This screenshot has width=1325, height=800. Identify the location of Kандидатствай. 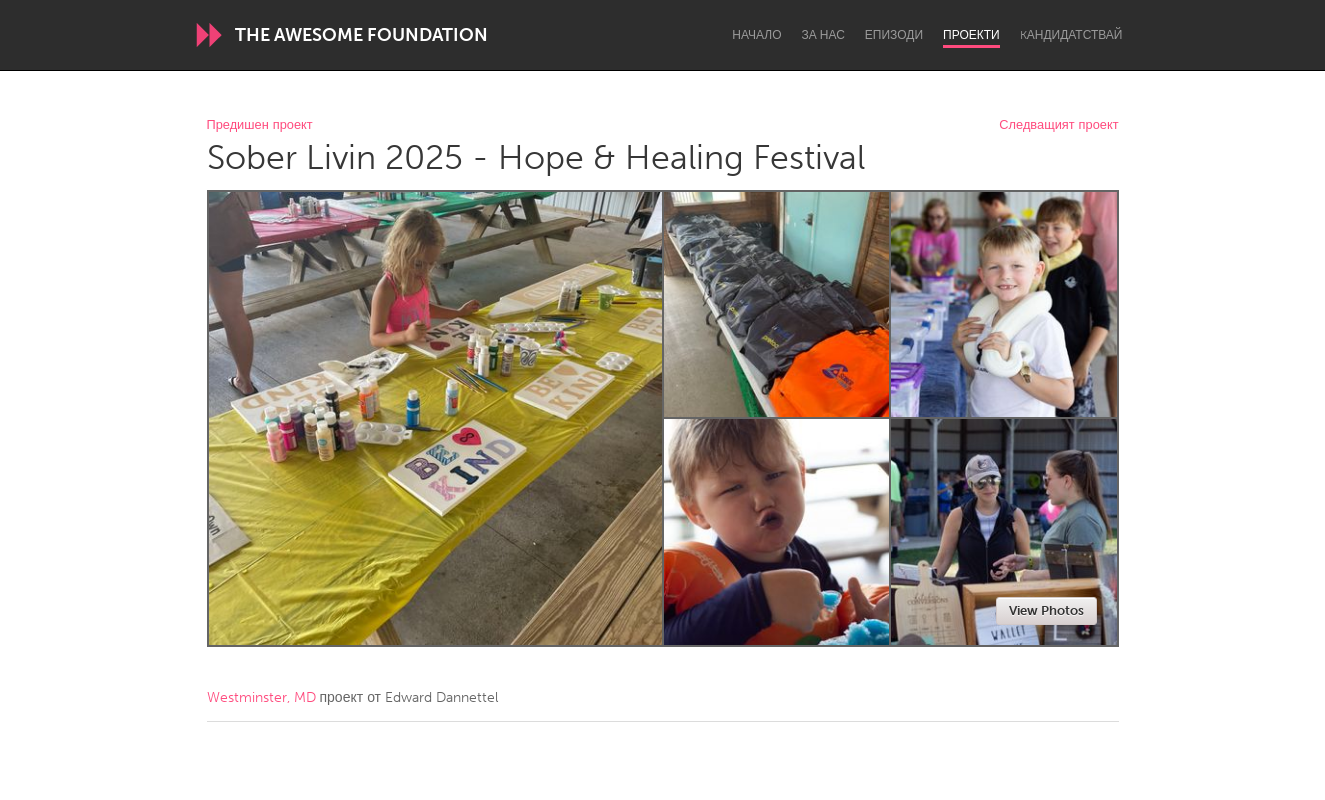
(1071, 35).